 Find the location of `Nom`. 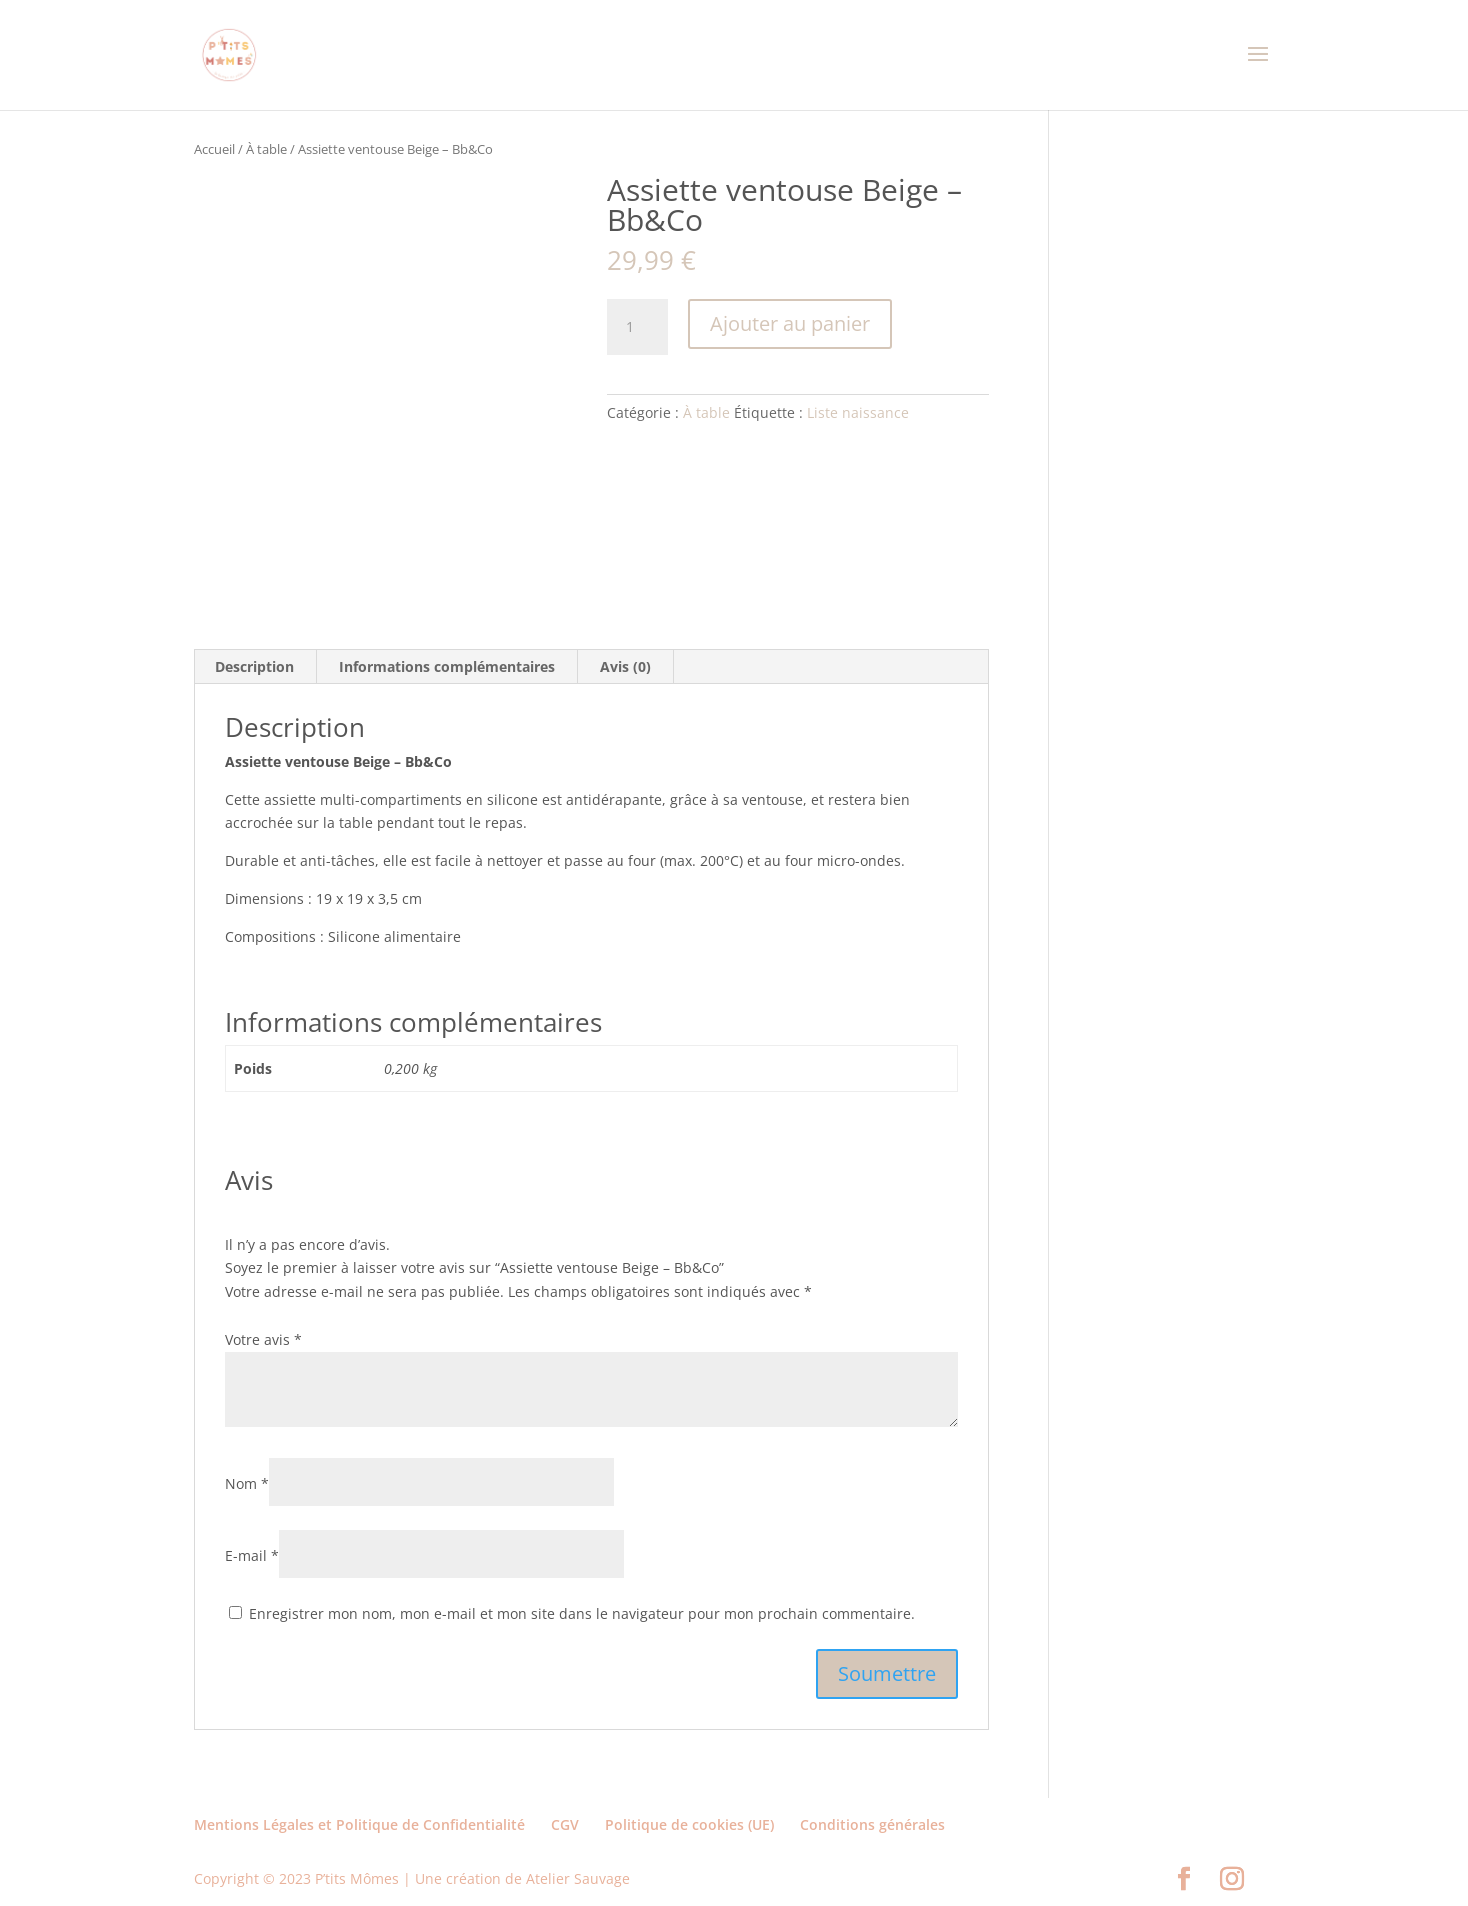

Nom is located at coordinates (247, 1483).